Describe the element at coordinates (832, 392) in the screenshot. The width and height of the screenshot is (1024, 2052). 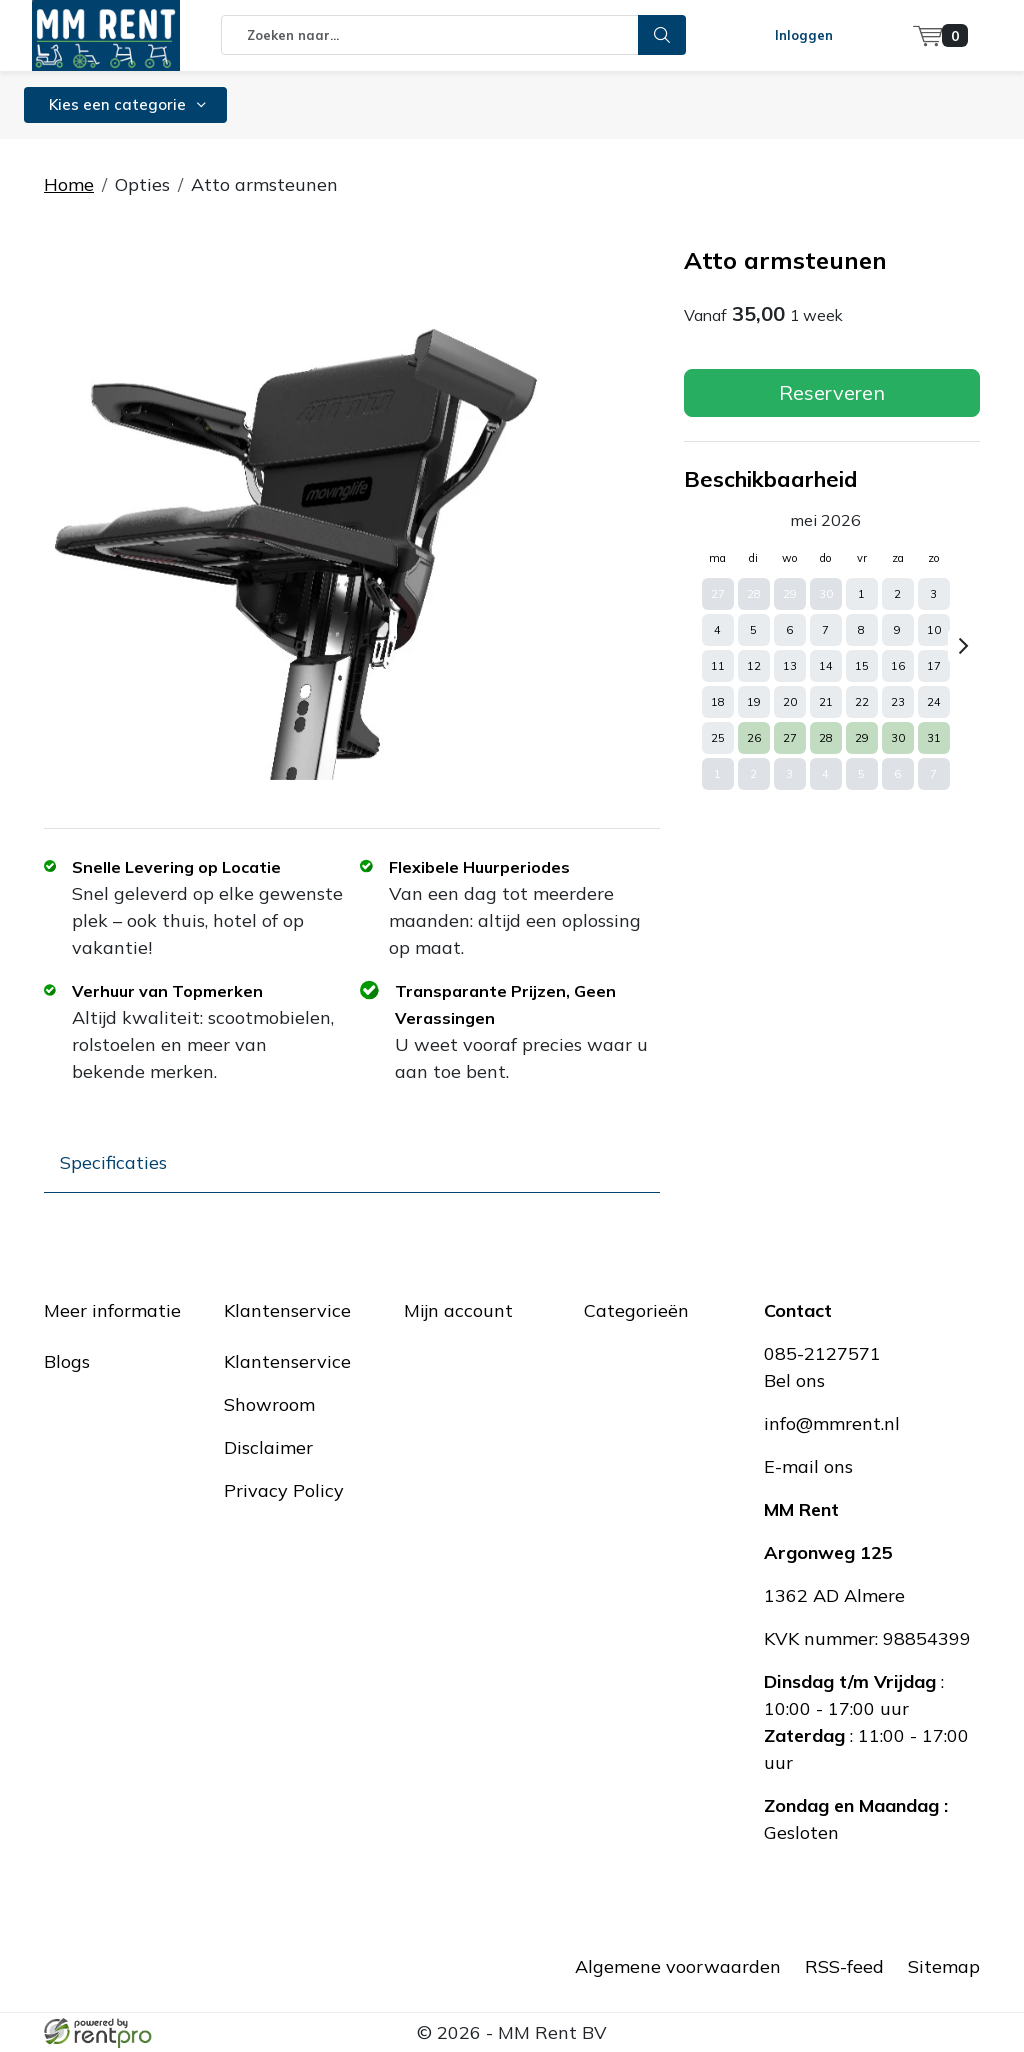
I see `Reserveren` at that location.